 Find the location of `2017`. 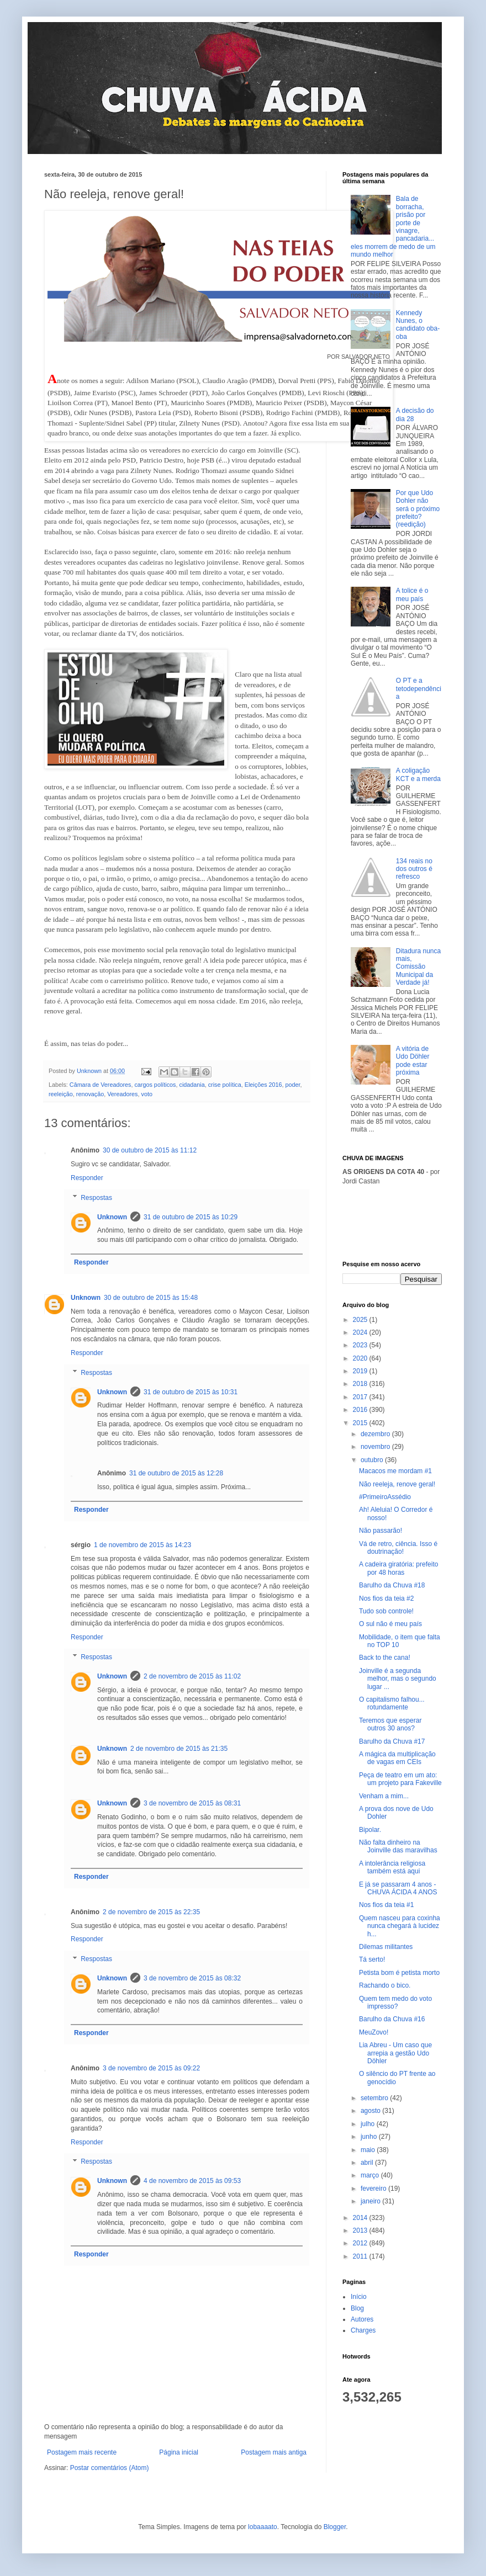

2017 is located at coordinates (361, 1397).